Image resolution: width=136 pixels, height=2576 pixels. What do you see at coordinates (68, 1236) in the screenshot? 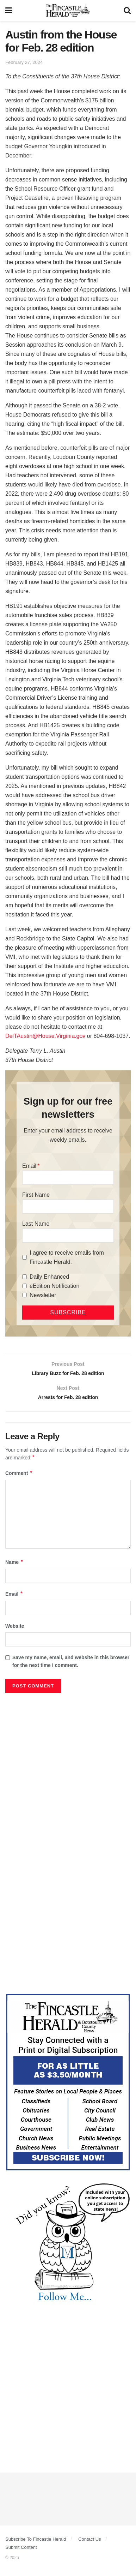
I see `[Last Name]` at bounding box center [68, 1236].